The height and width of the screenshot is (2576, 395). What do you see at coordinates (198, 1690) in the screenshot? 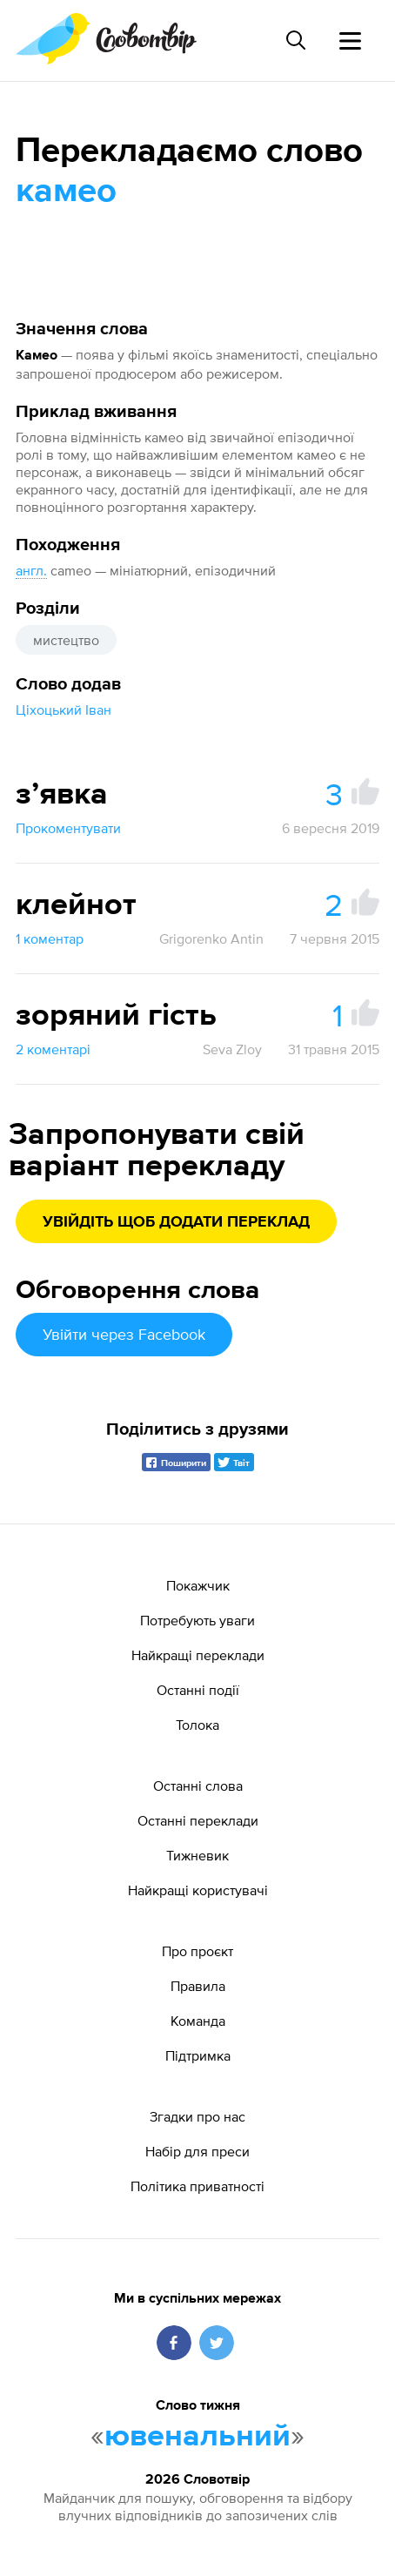
I see `Останні події` at bounding box center [198, 1690].